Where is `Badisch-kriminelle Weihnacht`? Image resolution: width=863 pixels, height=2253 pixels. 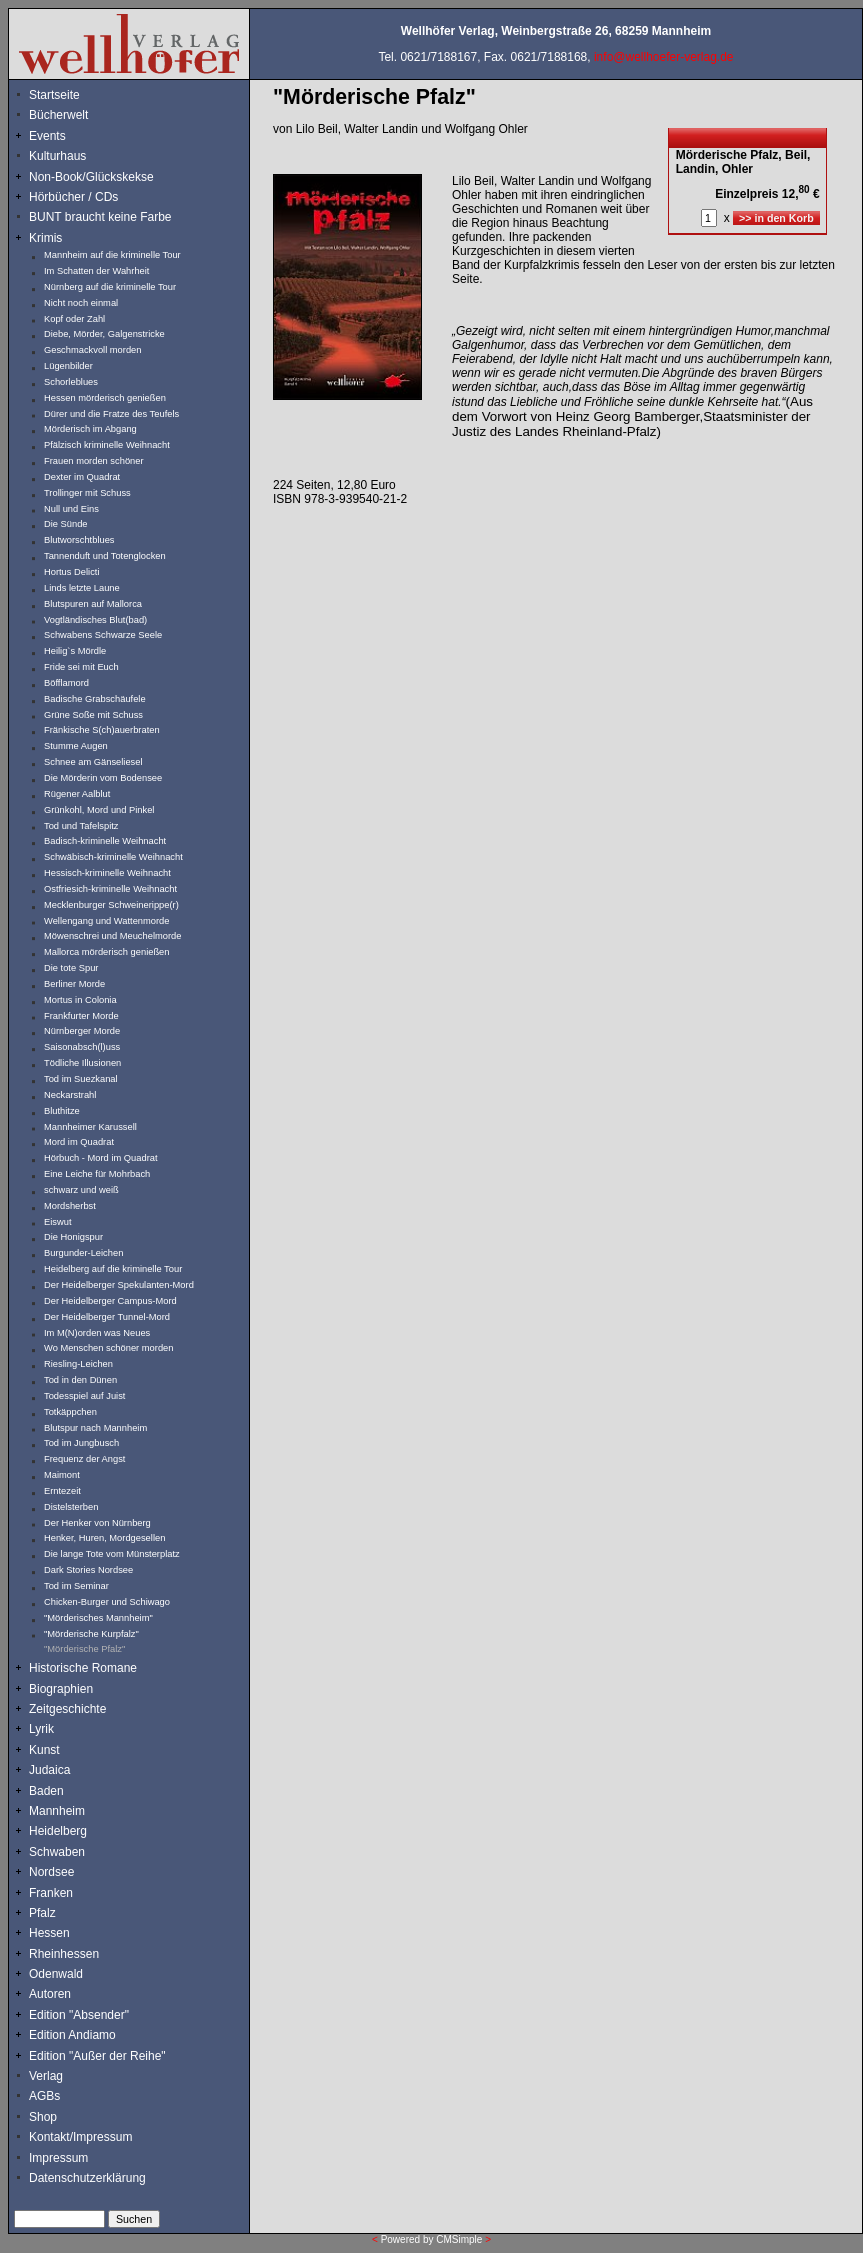
Badisch-kriminelle Weihnacht is located at coordinates (105, 841).